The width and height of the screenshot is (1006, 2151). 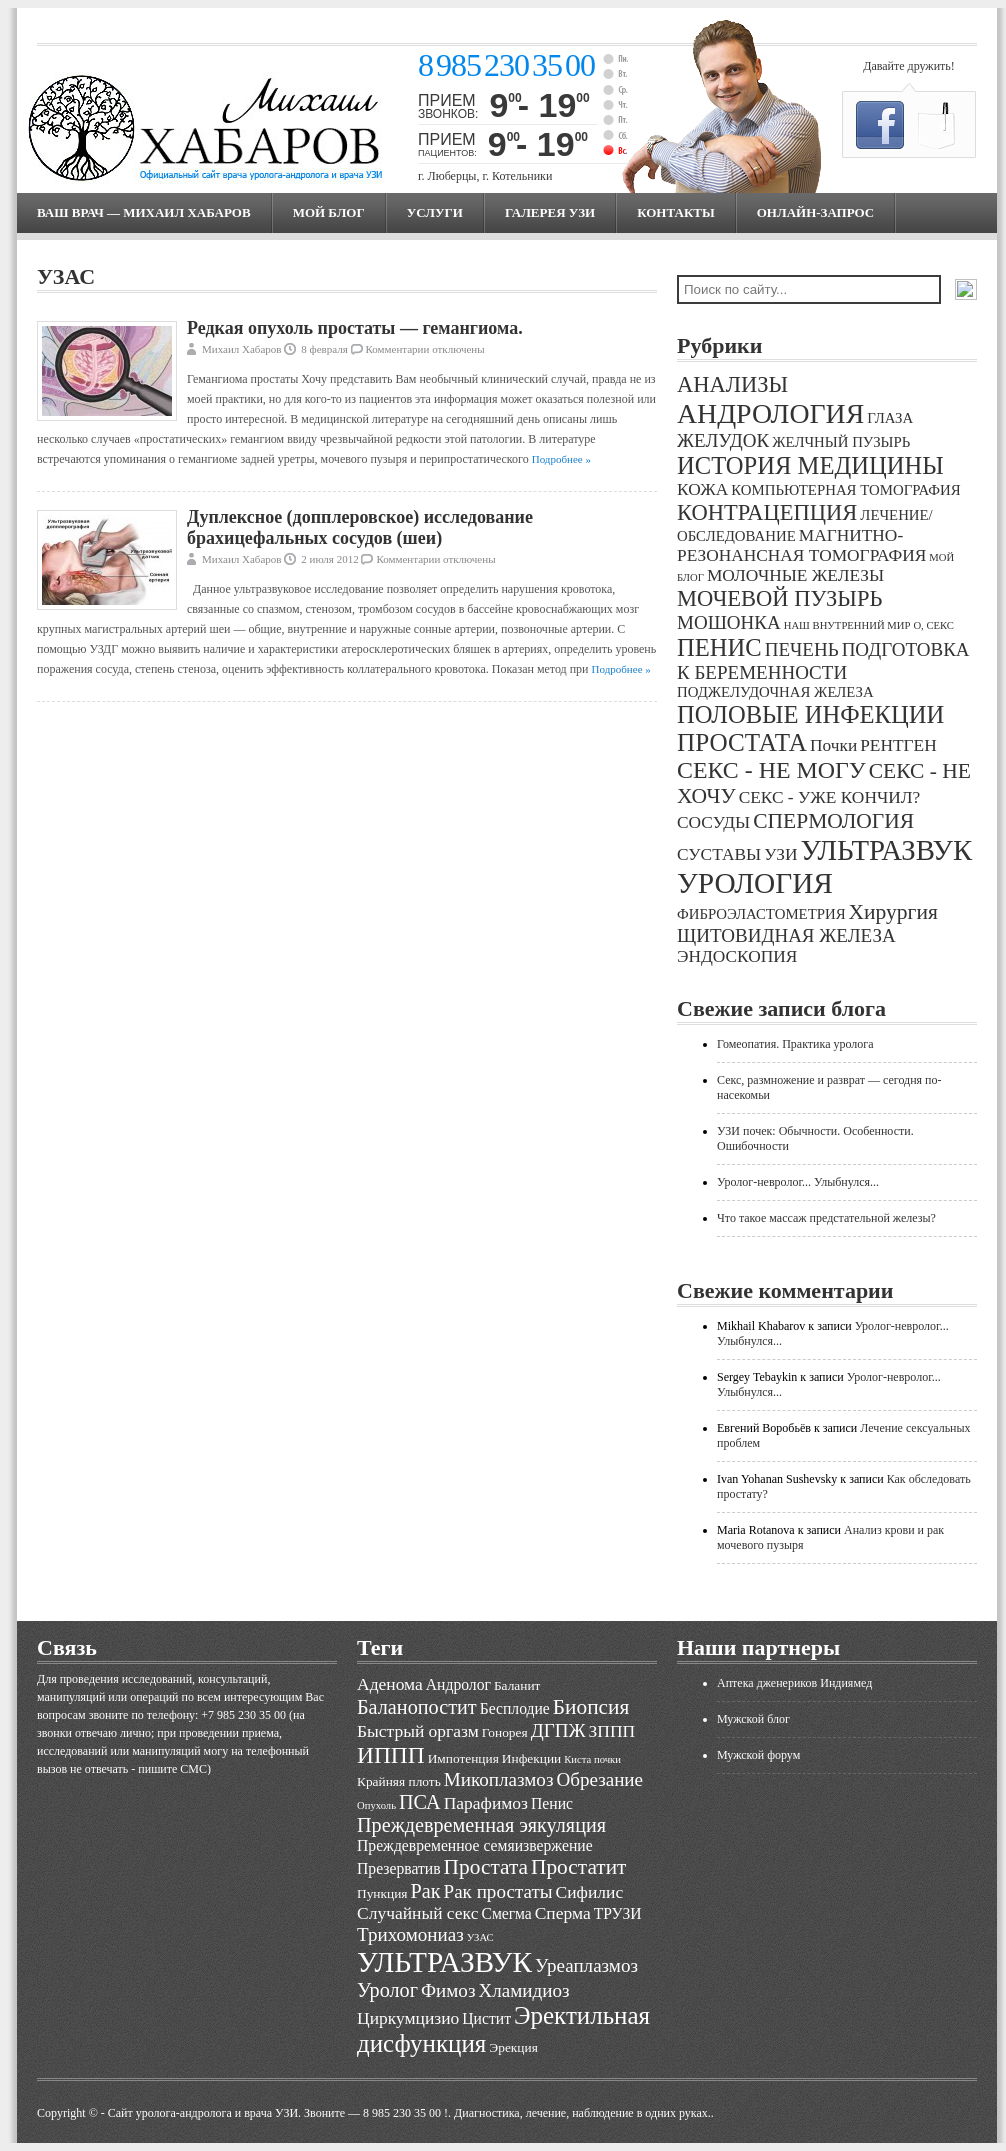 I want to click on ЗППП, so click(x=612, y=1731).